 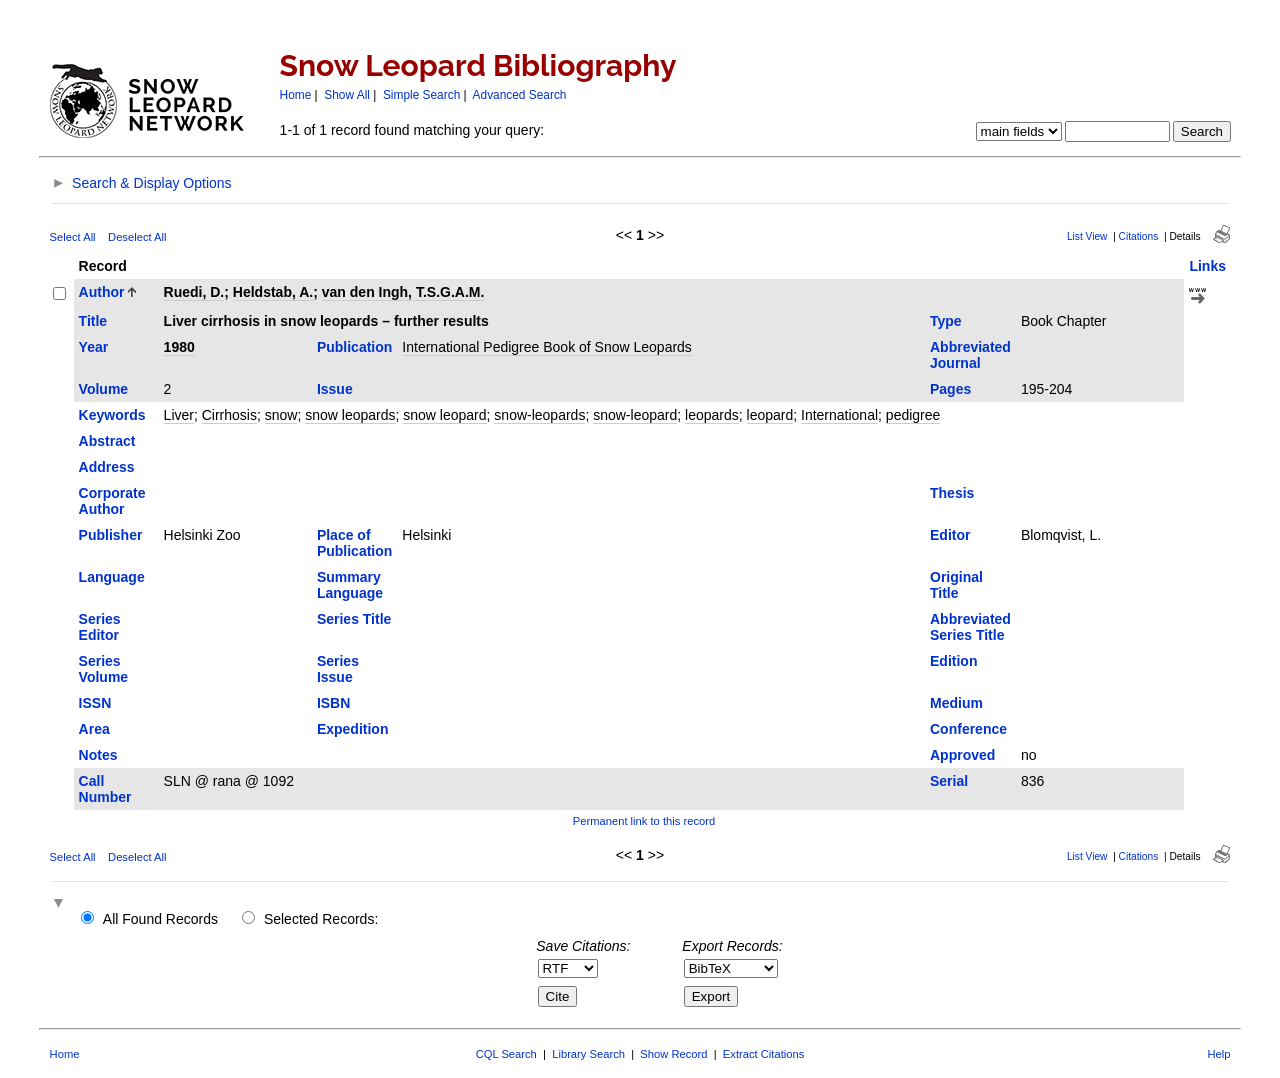 I want to click on Home, so click(x=296, y=95).